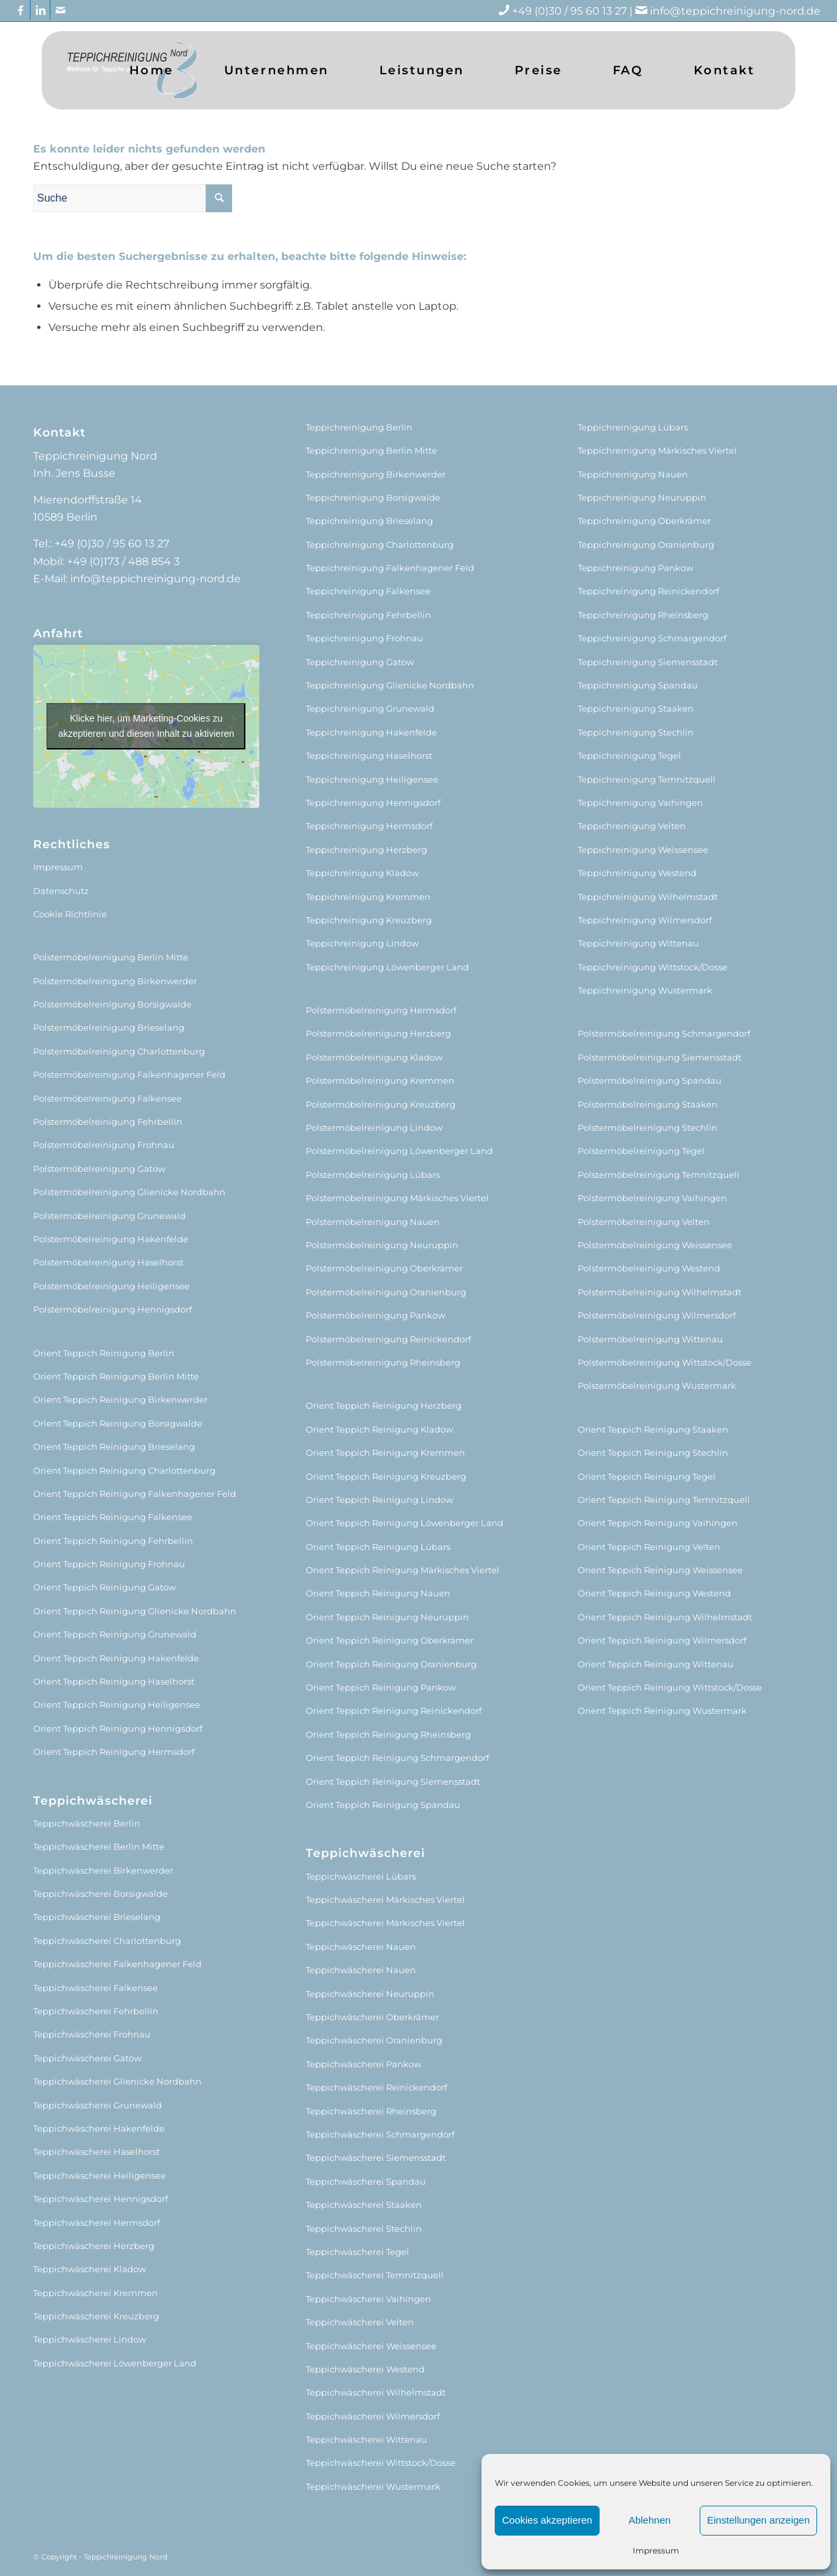  What do you see at coordinates (20, 10) in the screenshot?
I see `[Link zu Facebook]` at bounding box center [20, 10].